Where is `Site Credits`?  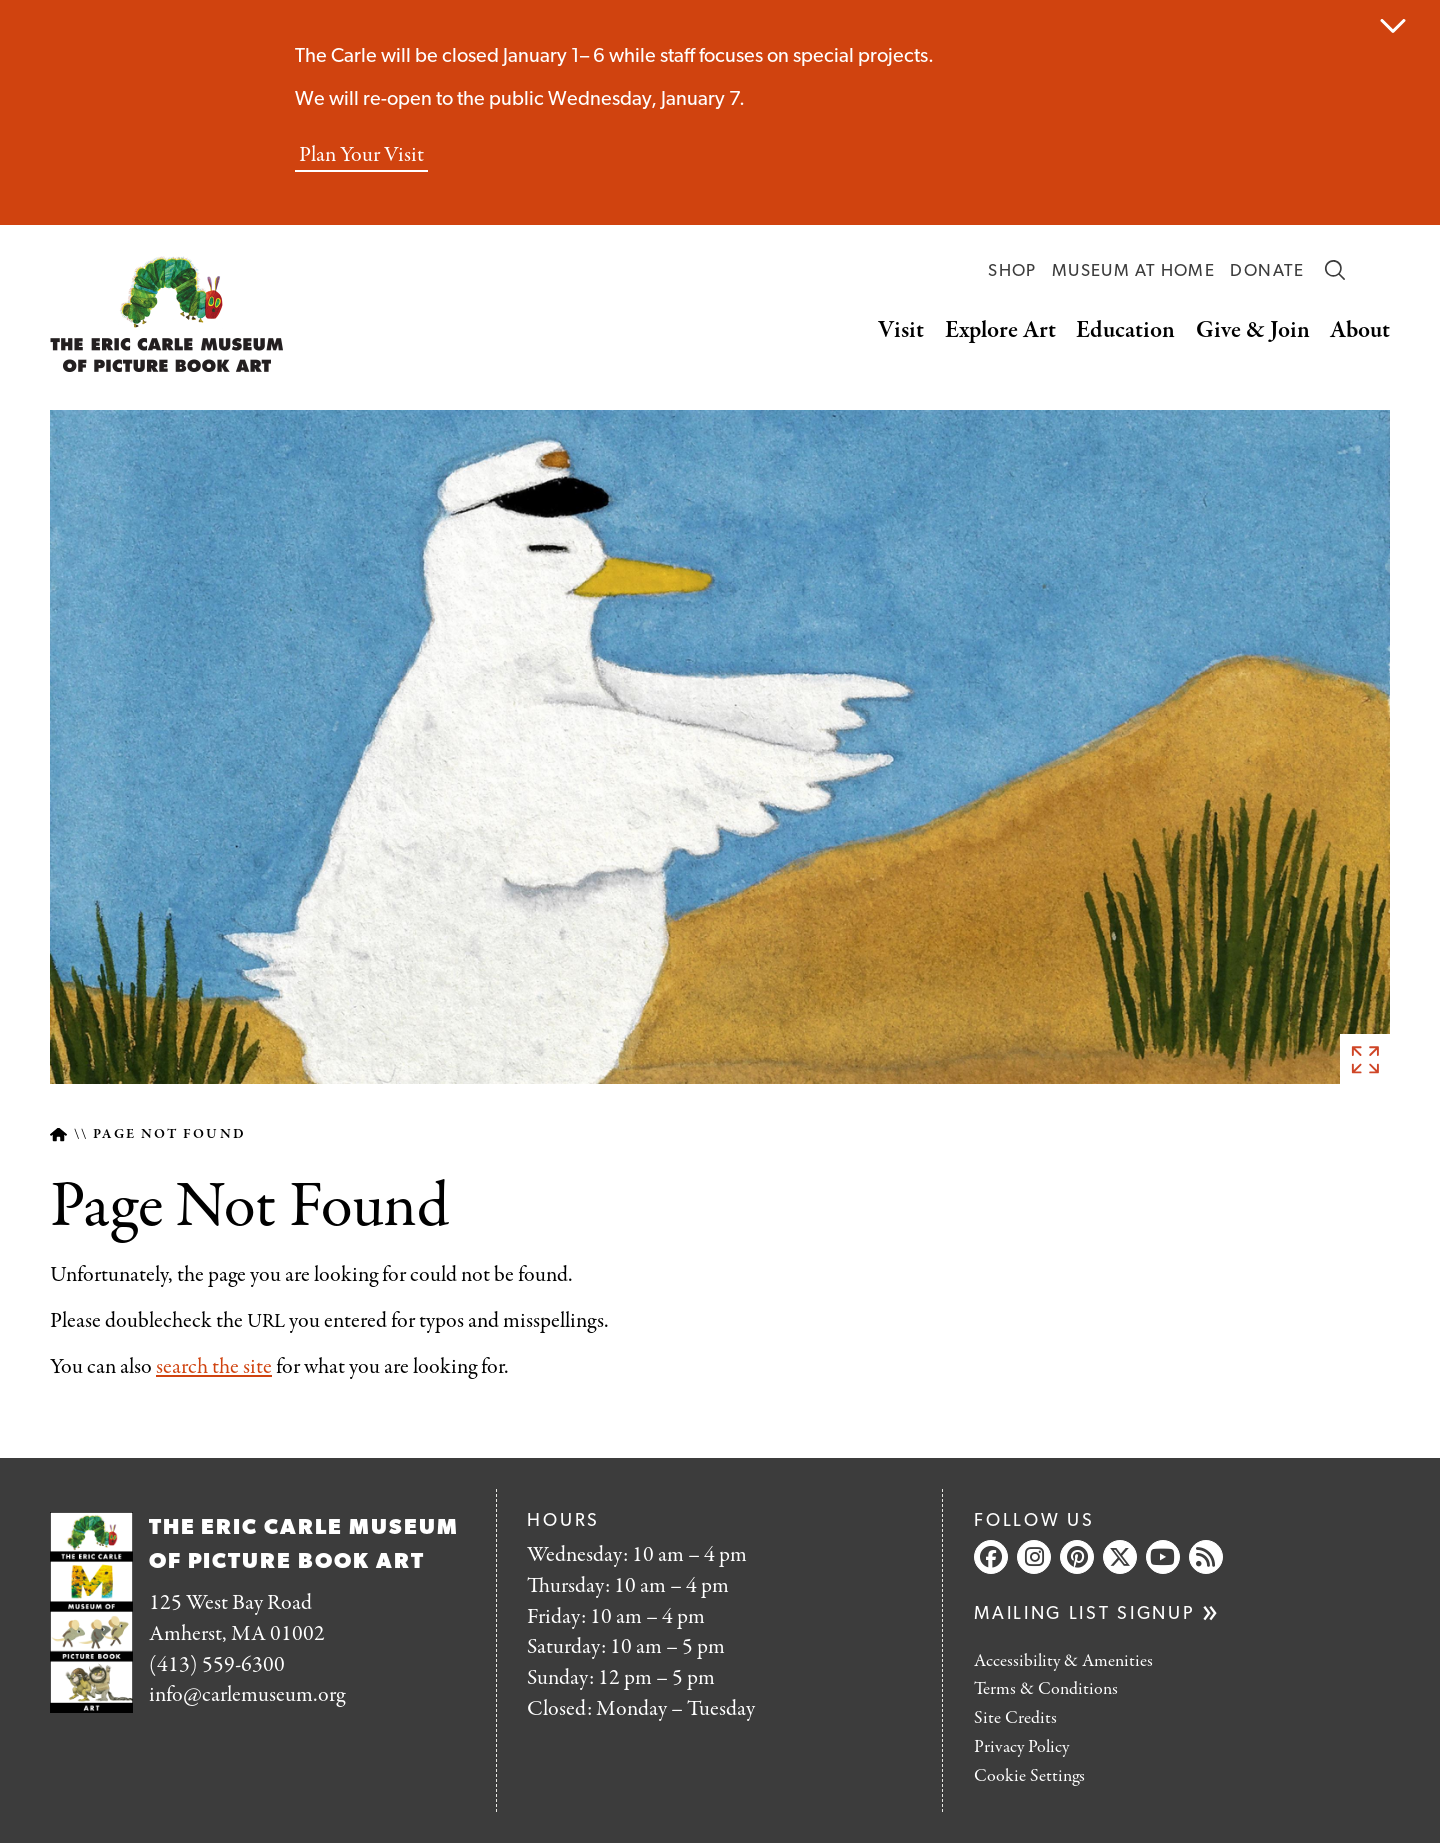 Site Credits is located at coordinates (1015, 1718).